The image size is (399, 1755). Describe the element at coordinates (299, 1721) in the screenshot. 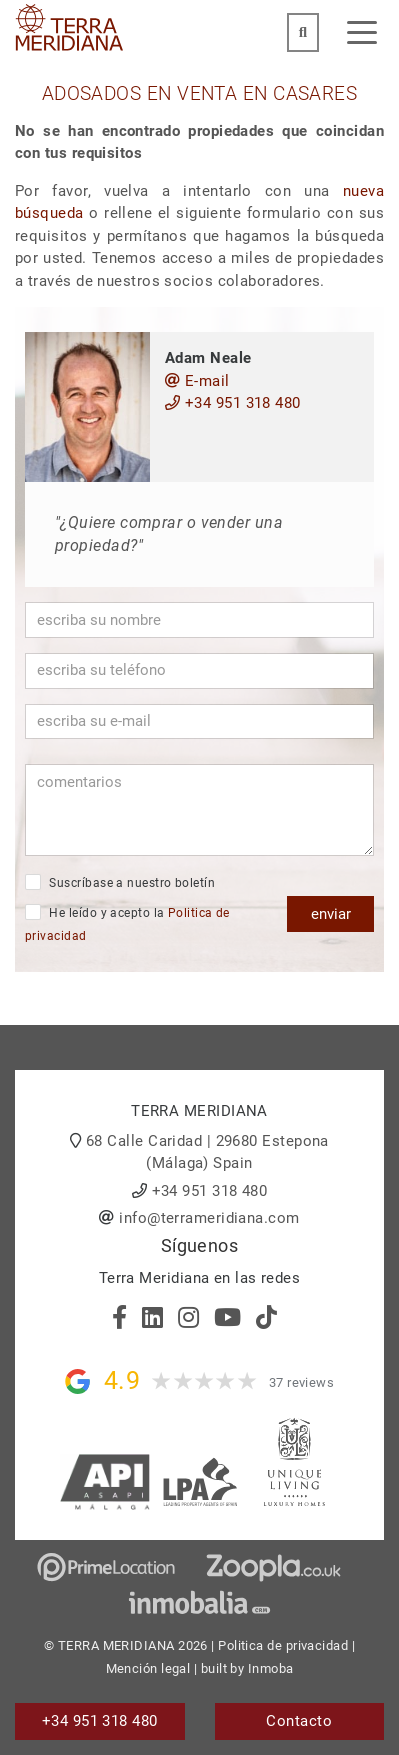

I see `Contacto` at that location.